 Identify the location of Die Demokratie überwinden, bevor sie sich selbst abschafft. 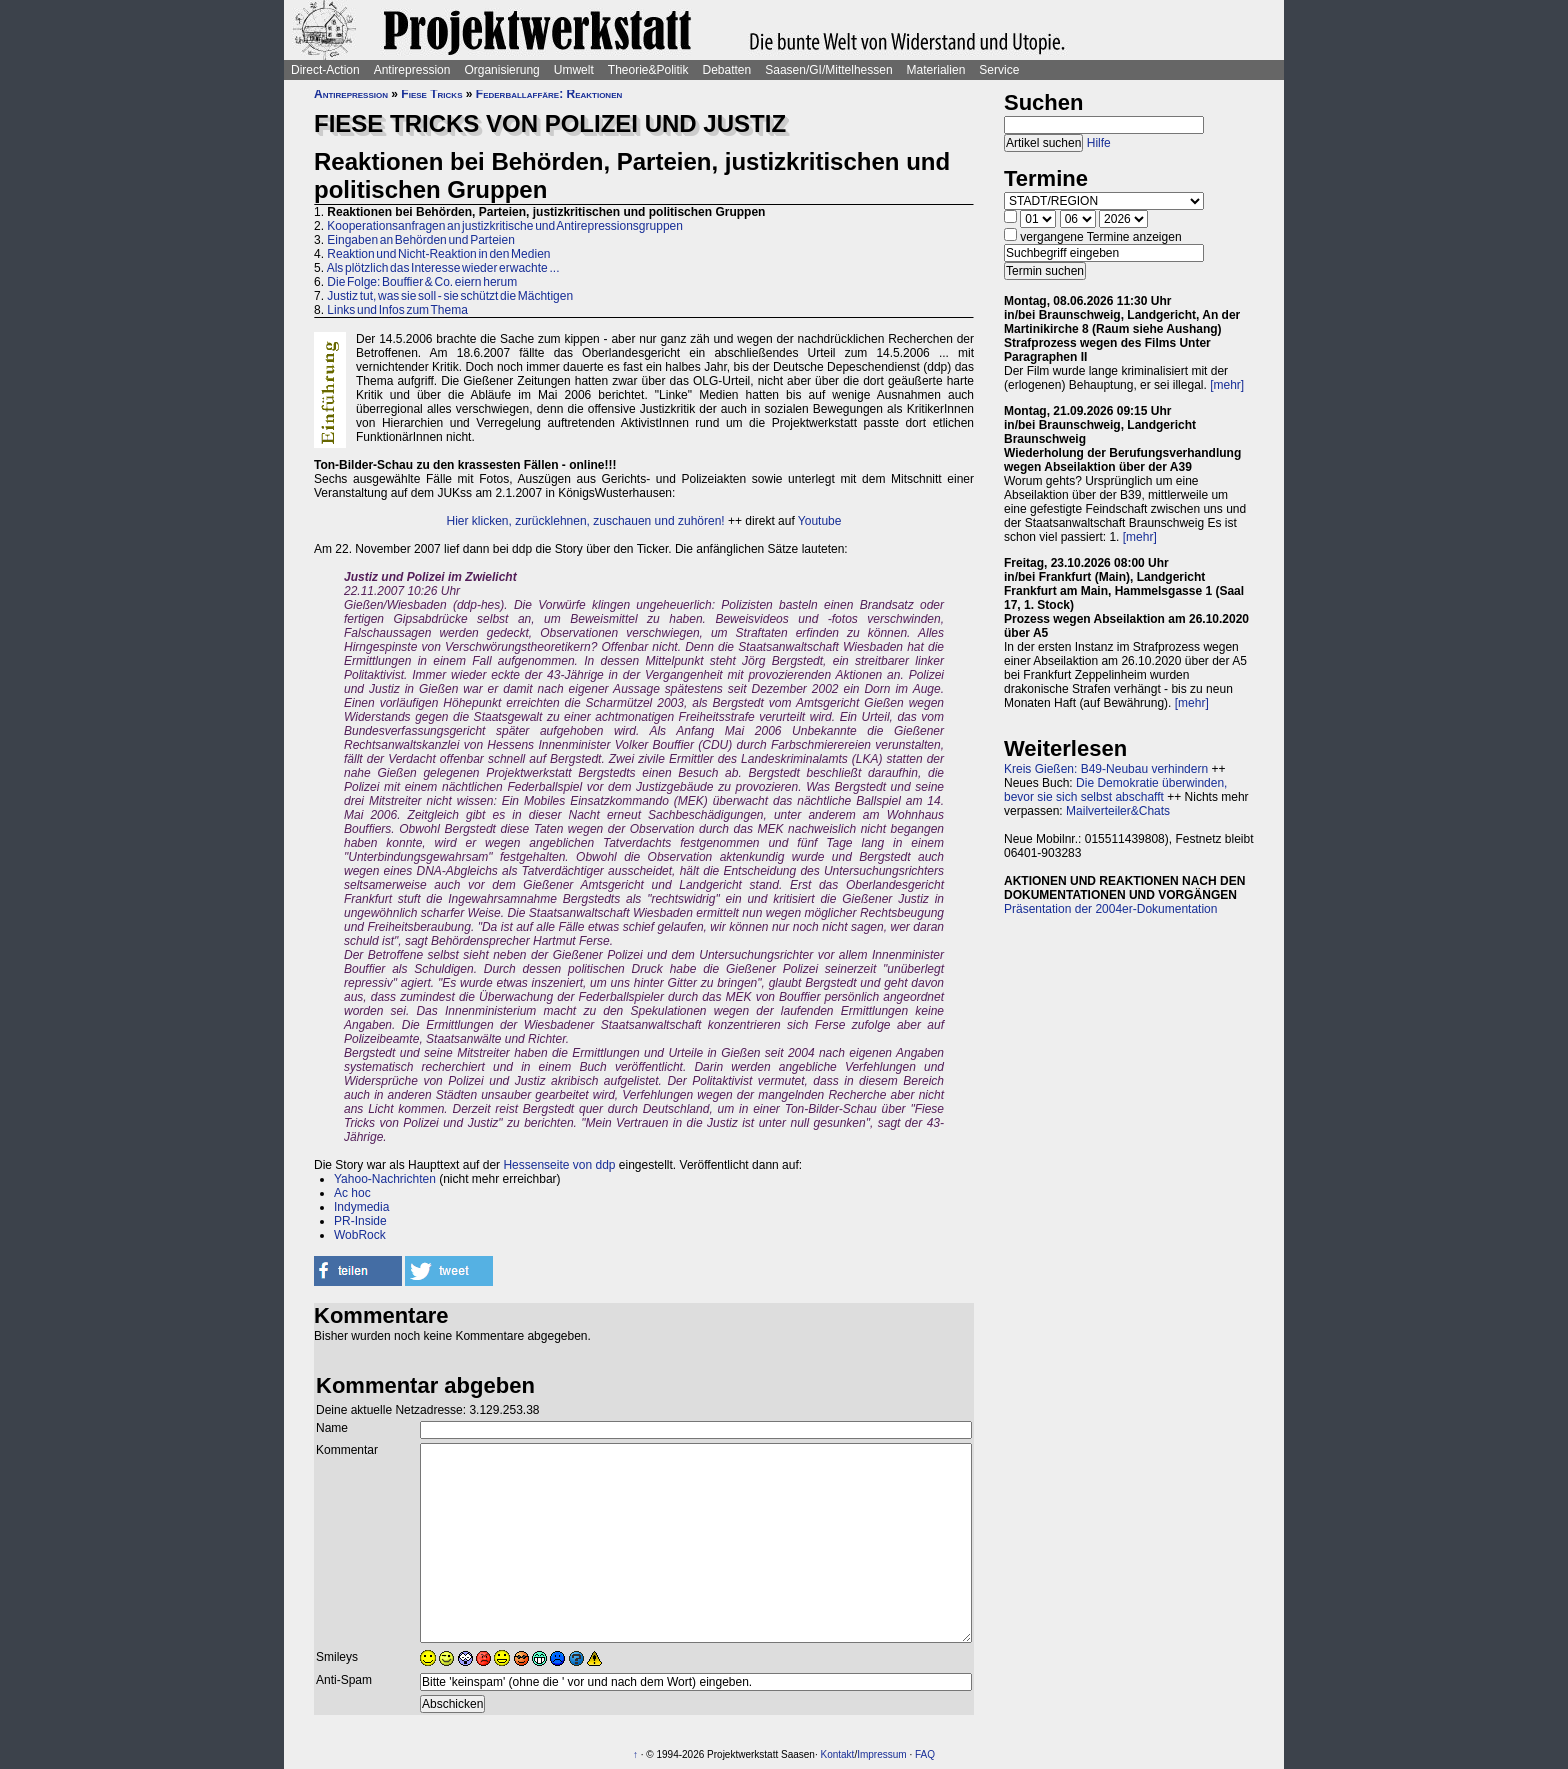
(1115, 790).